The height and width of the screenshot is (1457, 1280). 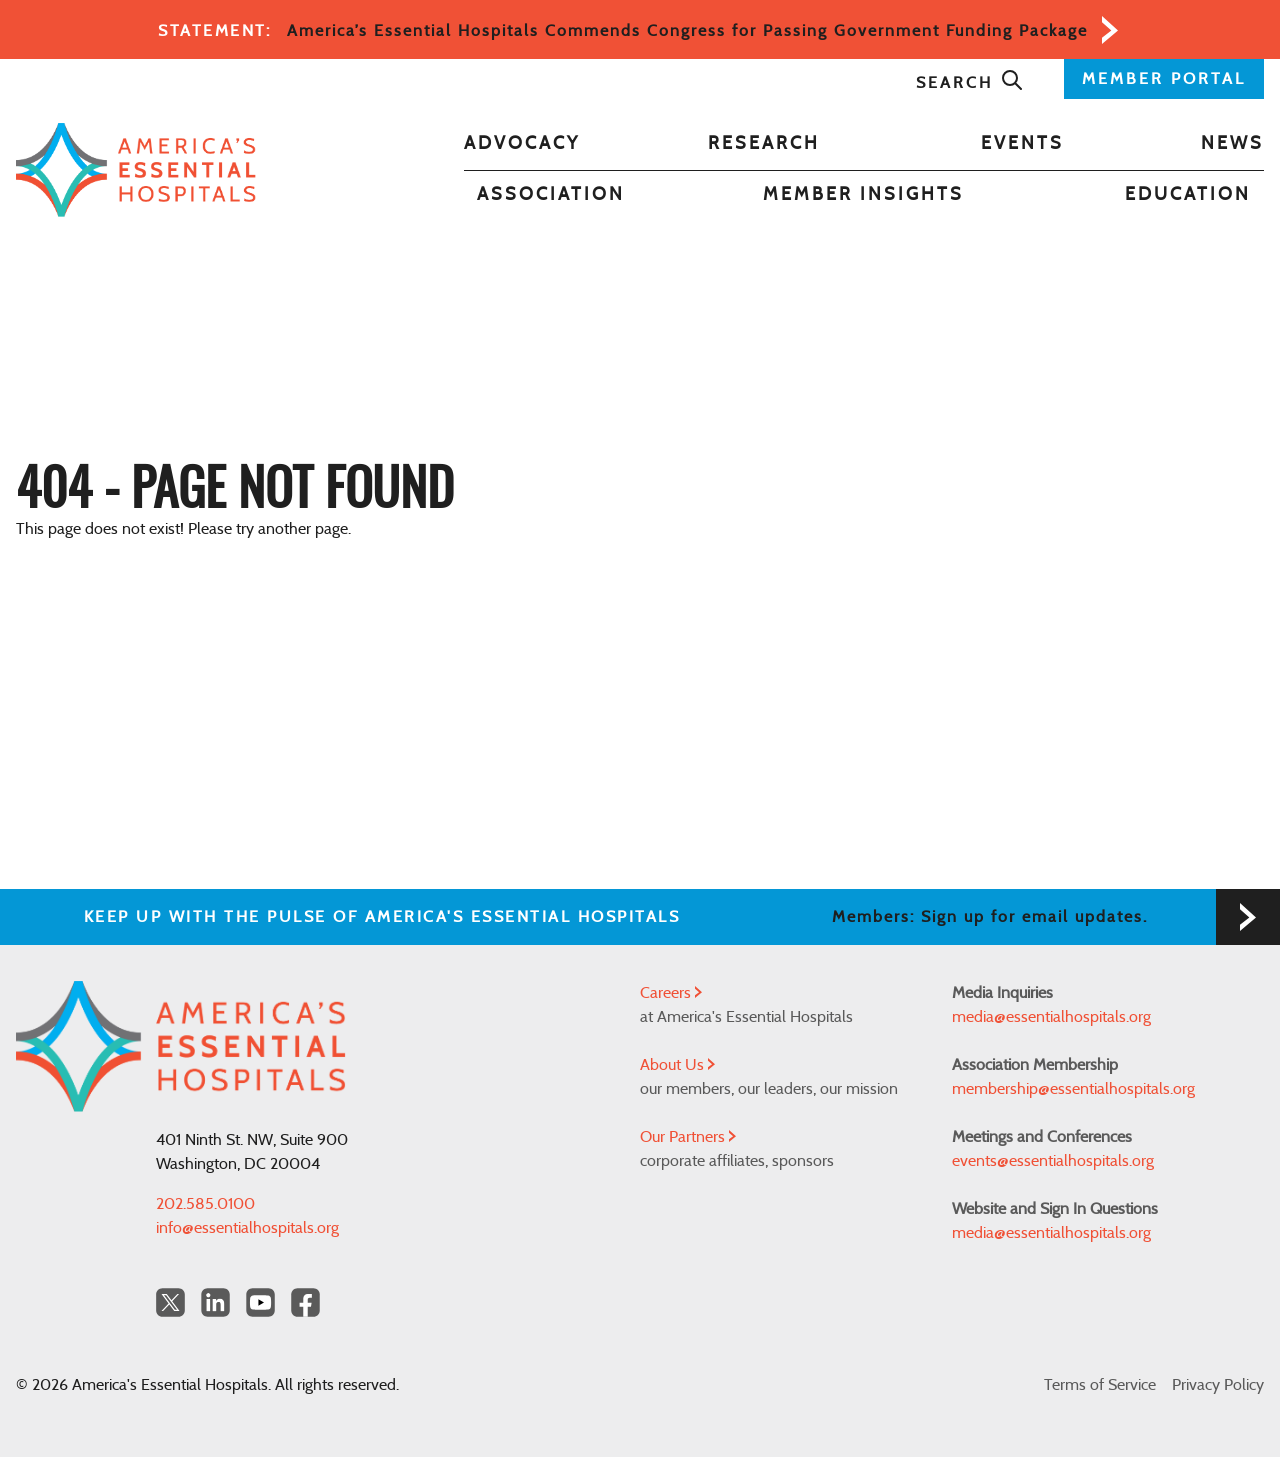 What do you see at coordinates (863, 195) in the screenshot?
I see `Member Insights` at bounding box center [863, 195].